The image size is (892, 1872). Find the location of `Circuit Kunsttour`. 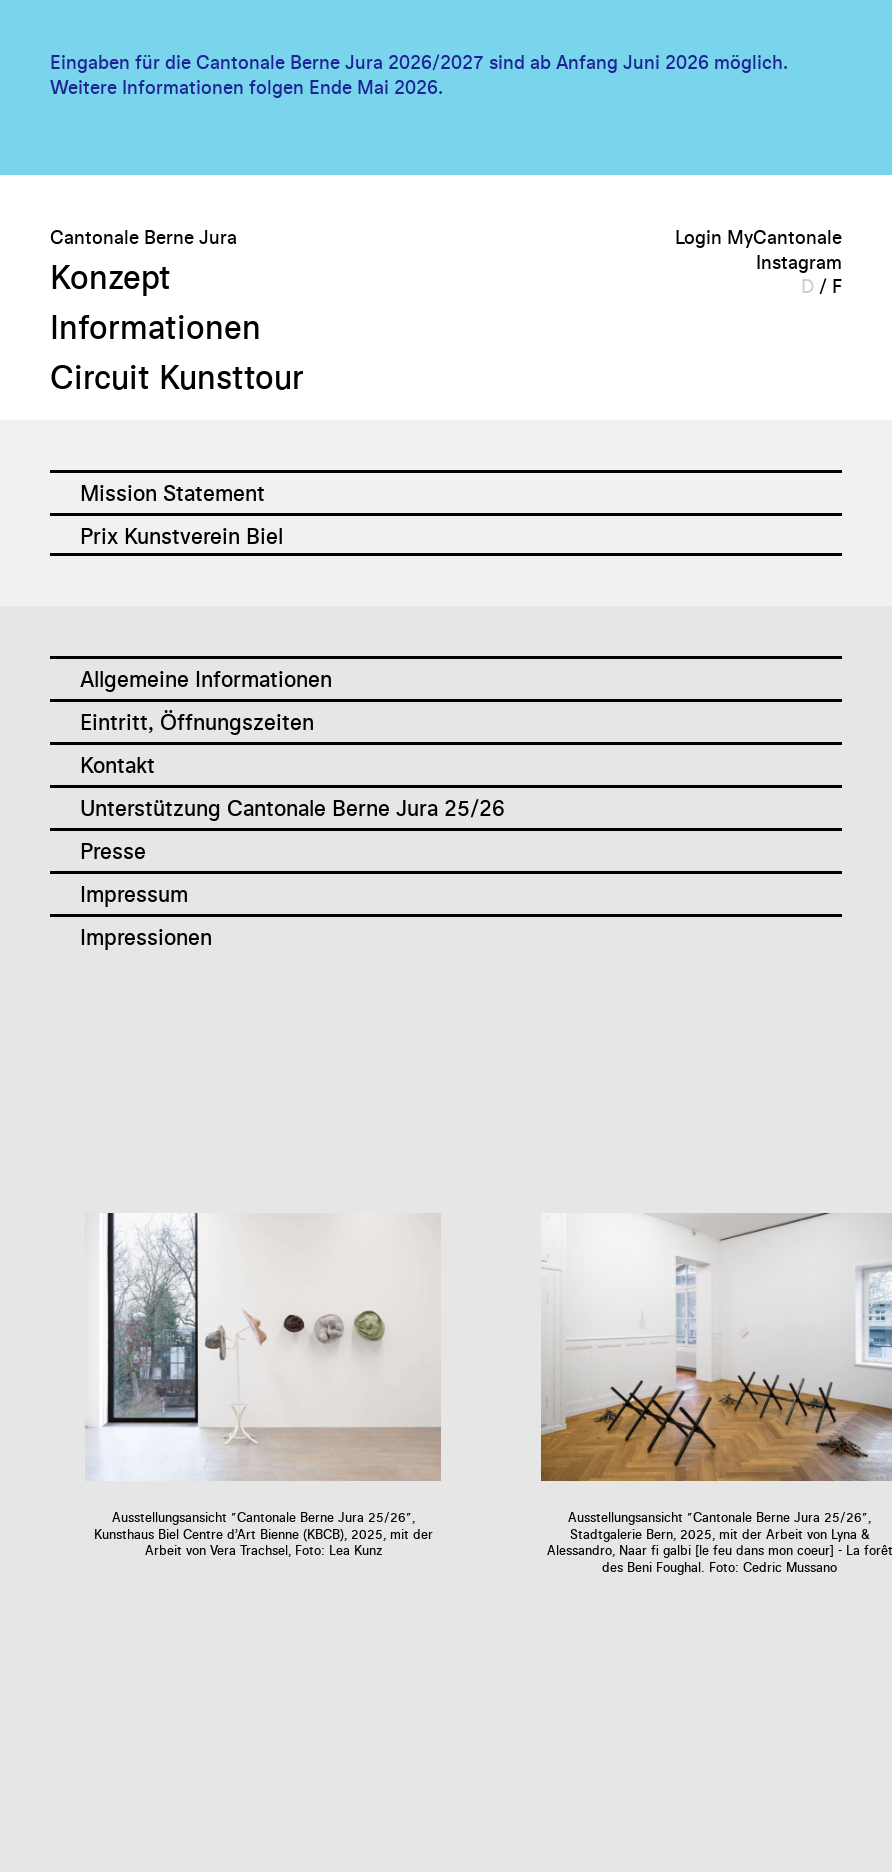

Circuit Kunsttour is located at coordinates (196, 374).